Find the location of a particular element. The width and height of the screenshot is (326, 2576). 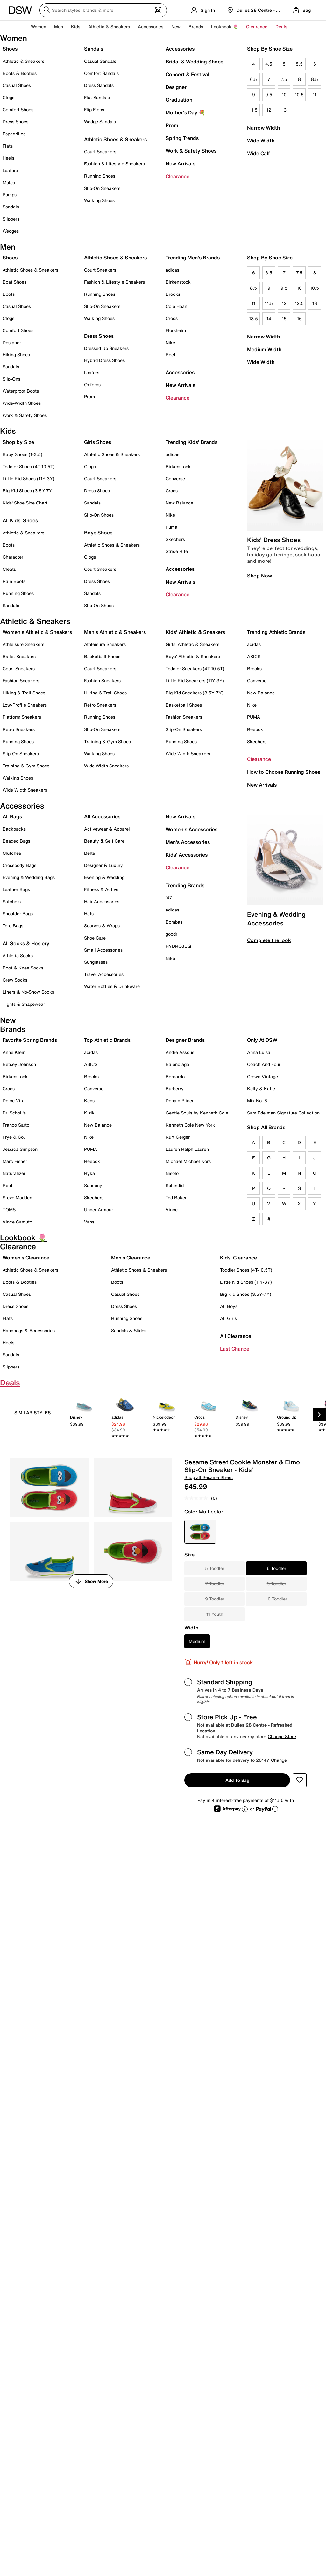

Trending Men's Brands is located at coordinates (193, 257).